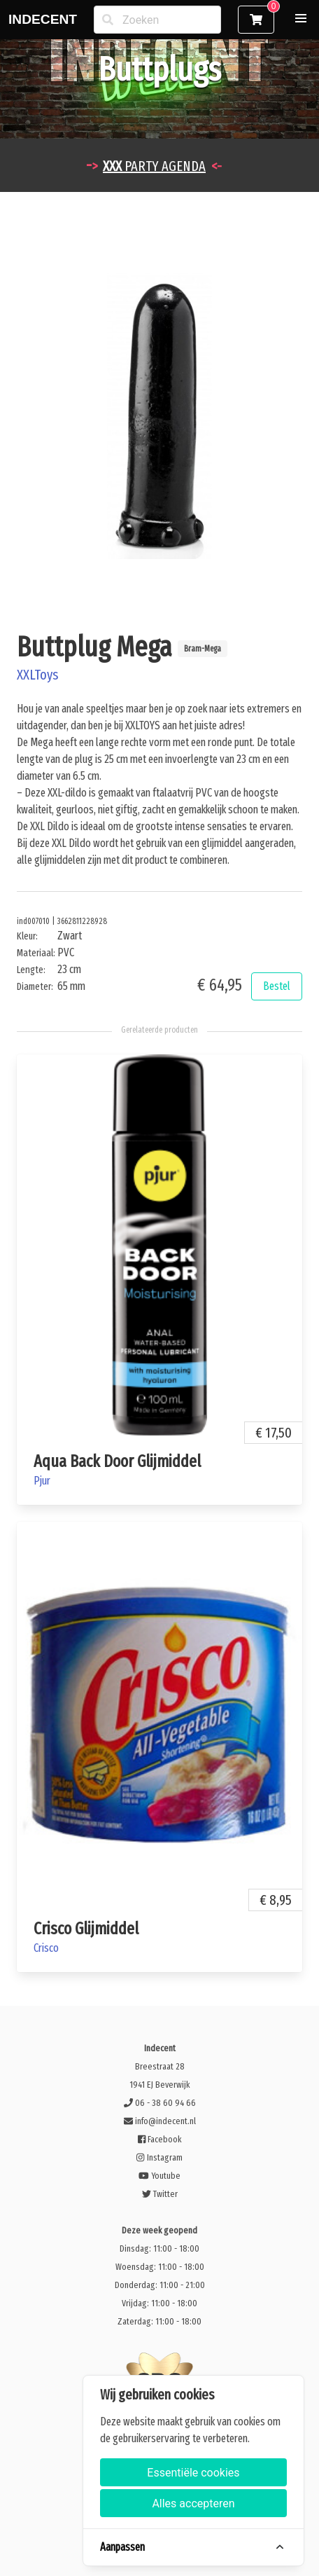 This screenshot has height=2576, width=319. I want to click on 06 - 38 60 94 66, so click(160, 2103).